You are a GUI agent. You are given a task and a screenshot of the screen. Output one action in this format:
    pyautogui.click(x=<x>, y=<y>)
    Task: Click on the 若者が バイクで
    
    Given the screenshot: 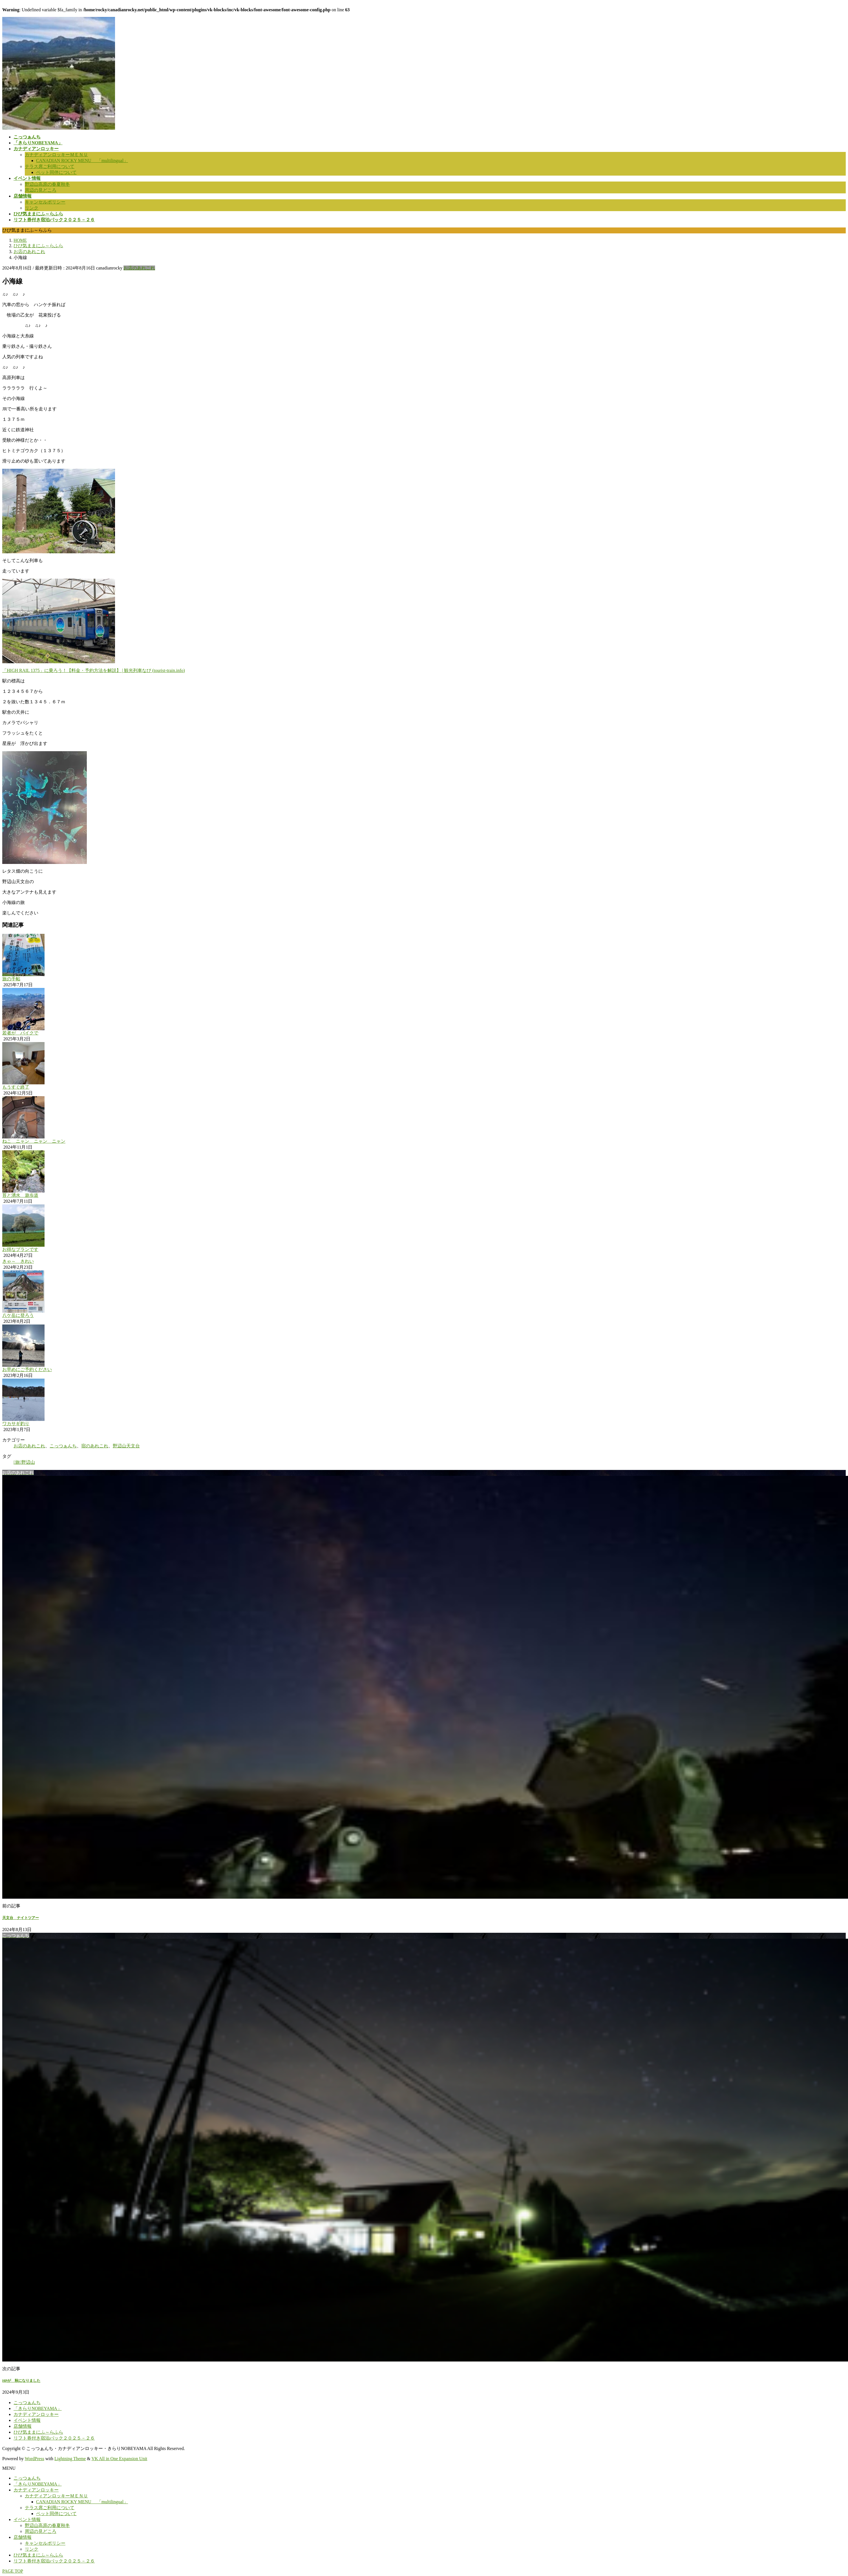 What is the action you would take?
    pyautogui.click(x=20, y=1033)
    